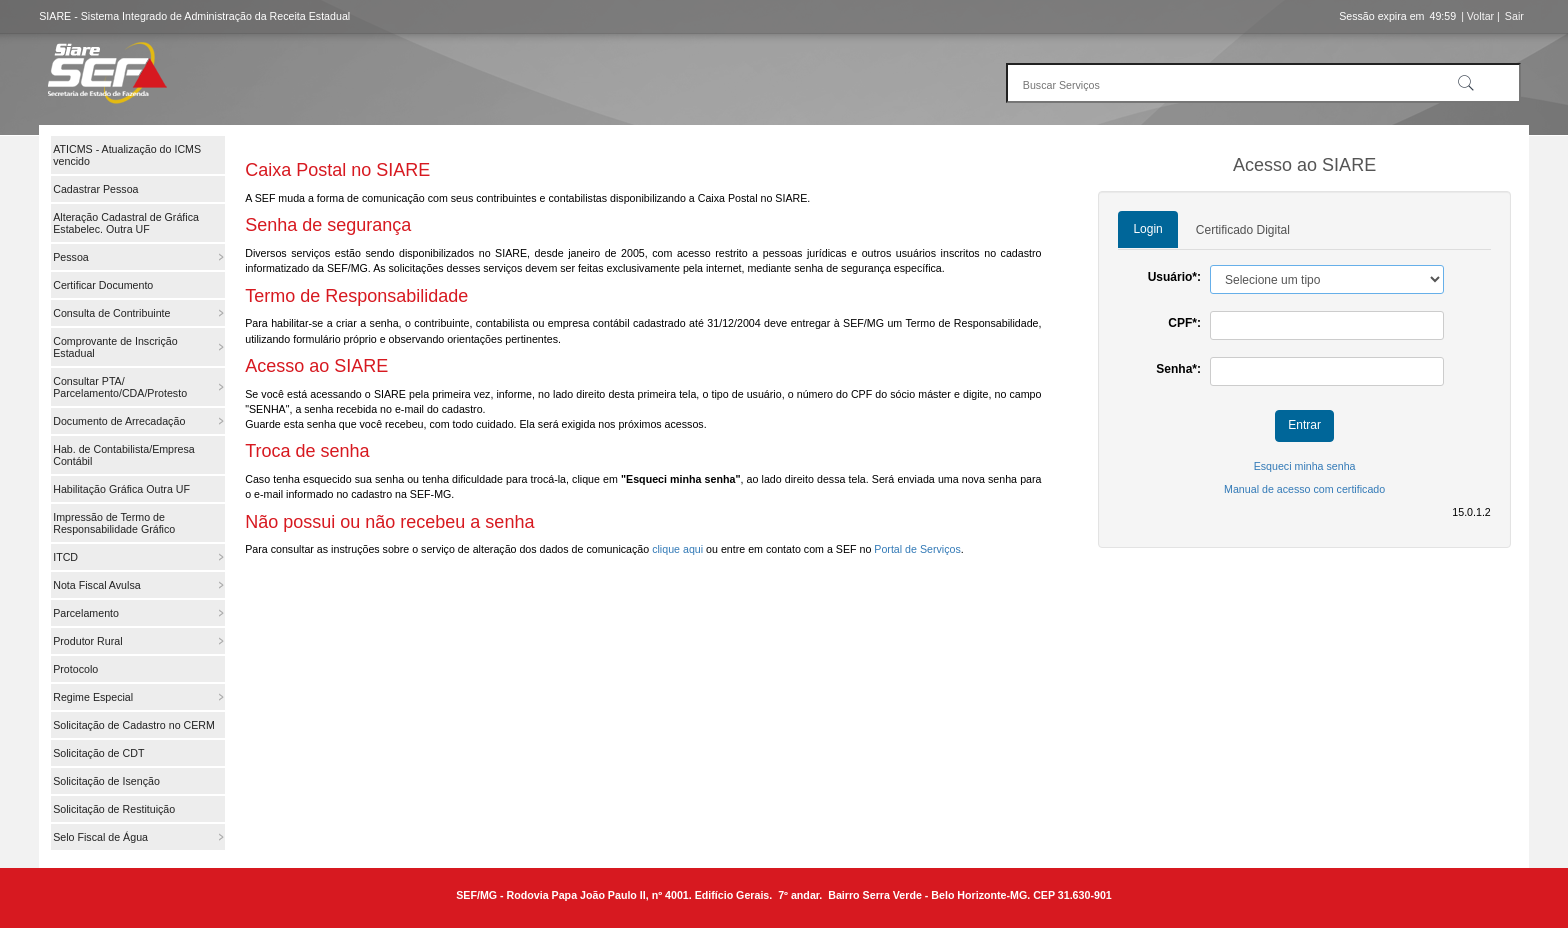 The height and width of the screenshot is (928, 1568). I want to click on Portal de Serviços, so click(917, 549).